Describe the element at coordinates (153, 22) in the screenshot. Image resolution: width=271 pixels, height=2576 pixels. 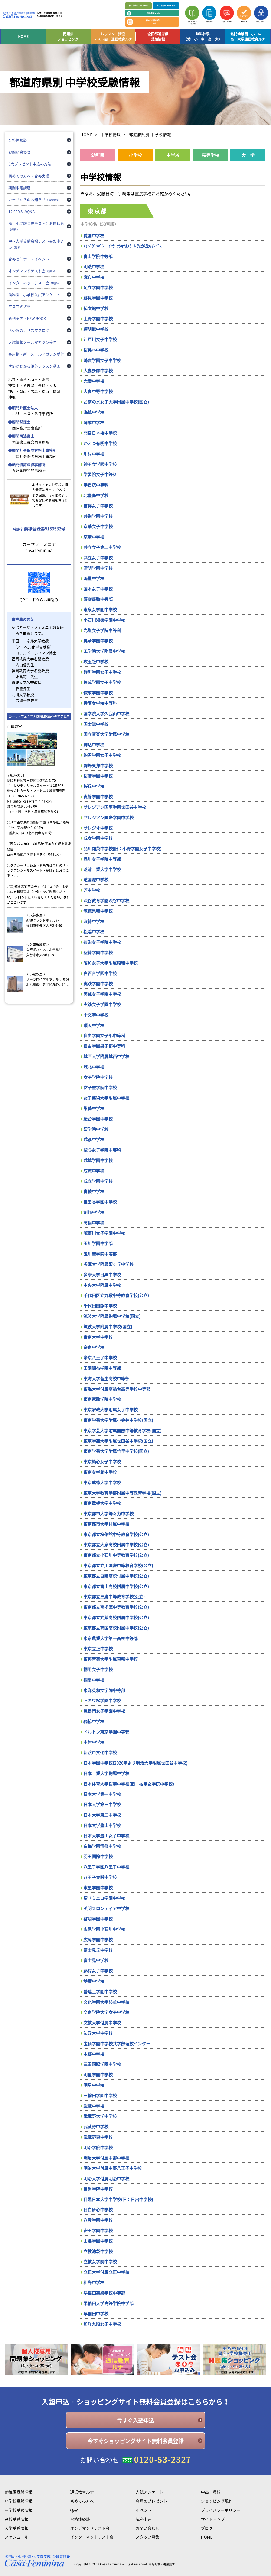
I see `初めての書店様はこちら` at that location.